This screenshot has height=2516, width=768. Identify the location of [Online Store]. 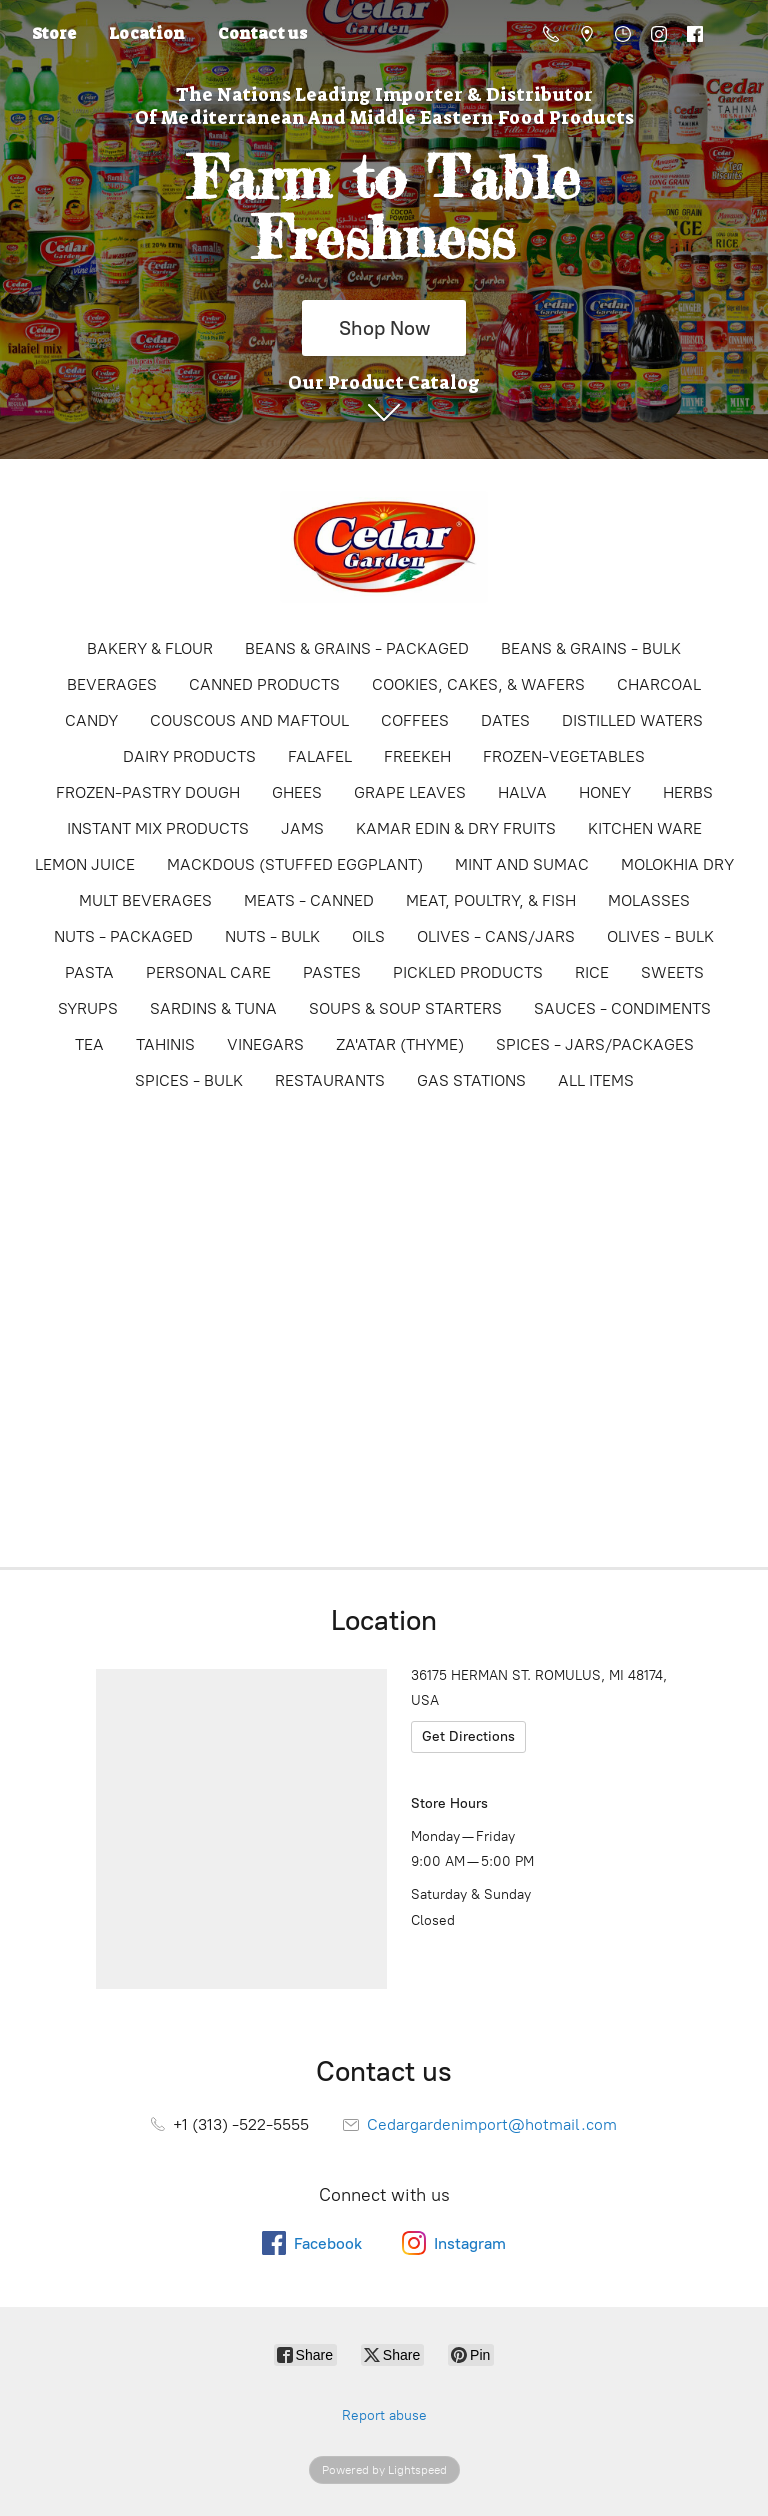
(384, 547).